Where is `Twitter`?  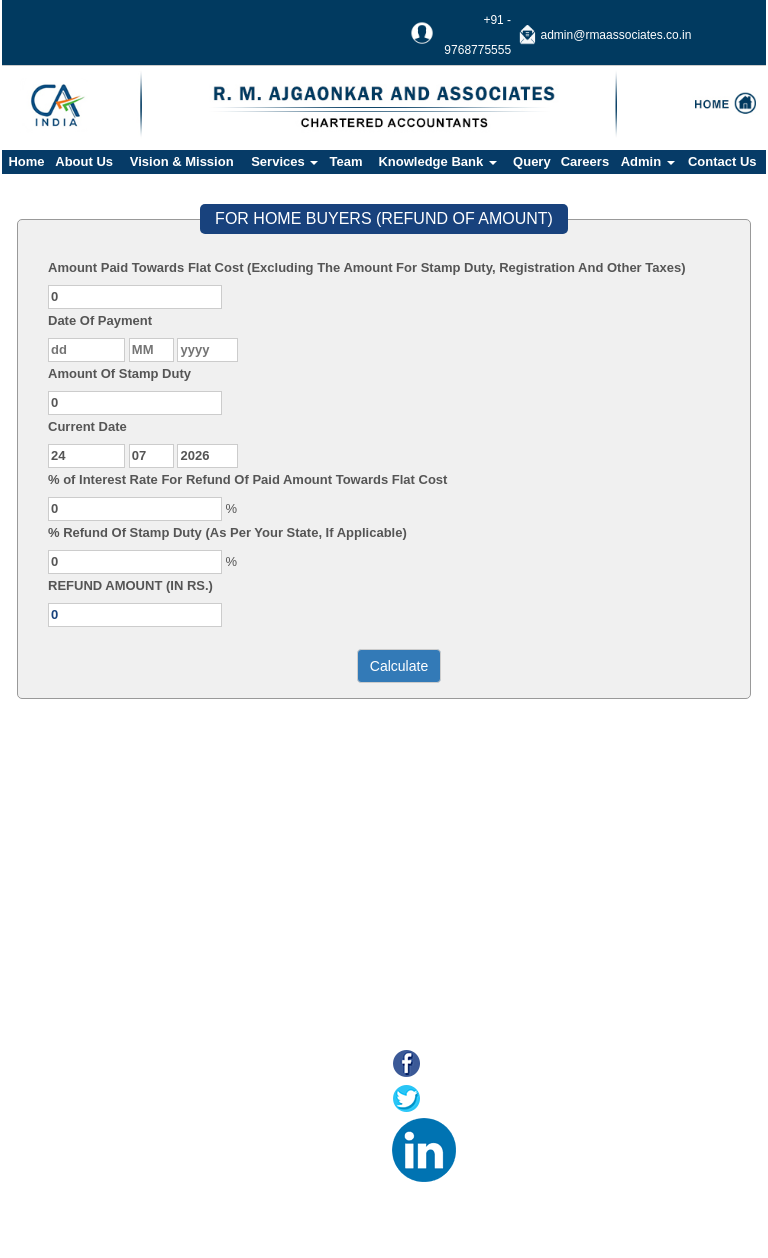
Twitter is located at coordinates (450, 1100).